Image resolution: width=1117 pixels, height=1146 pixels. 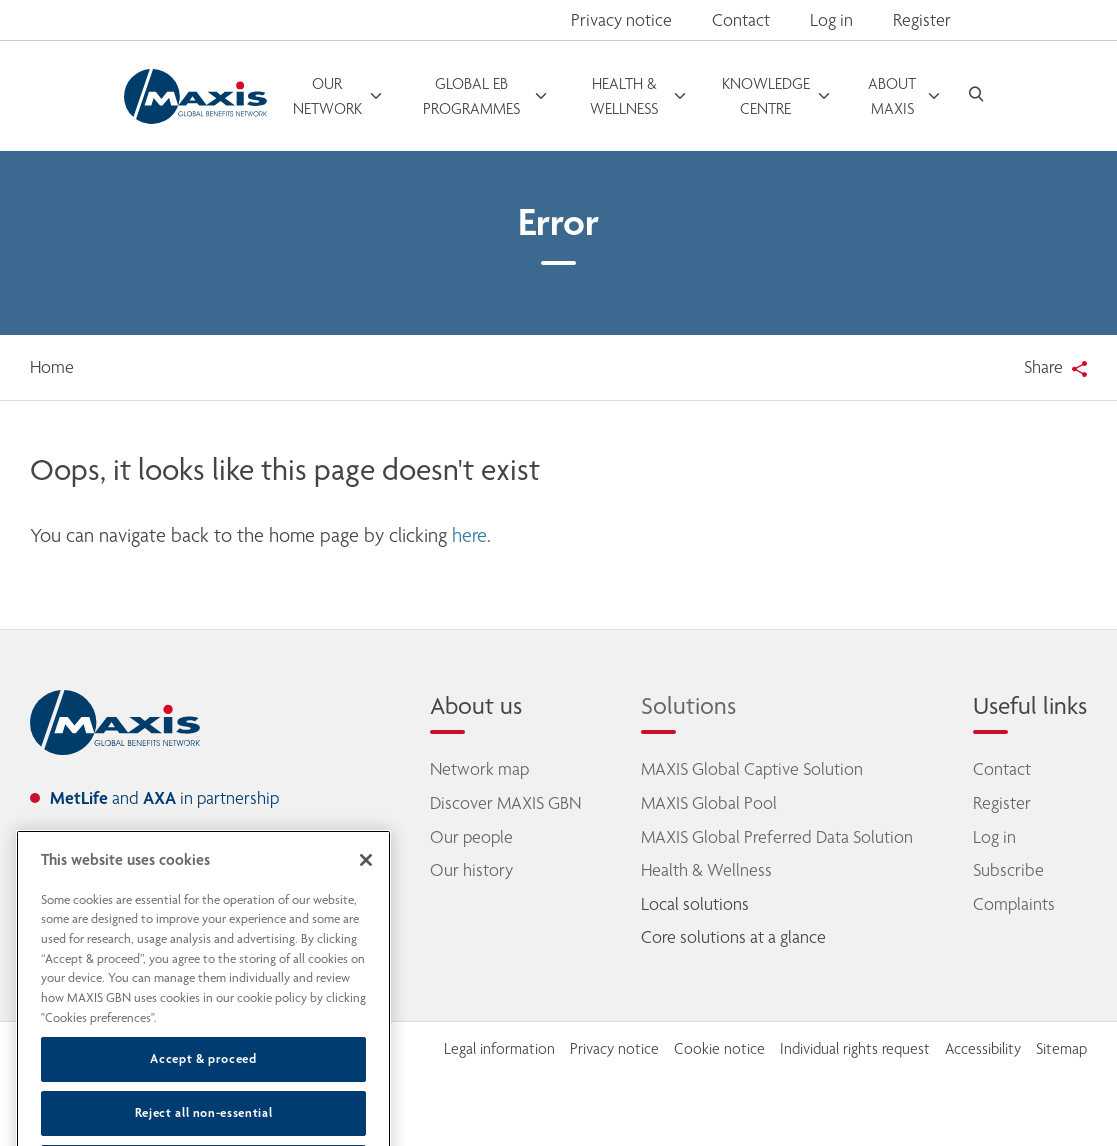 What do you see at coordinates (469, 535) in the screenshot?
I see `here` at bounding box center [469, 535].